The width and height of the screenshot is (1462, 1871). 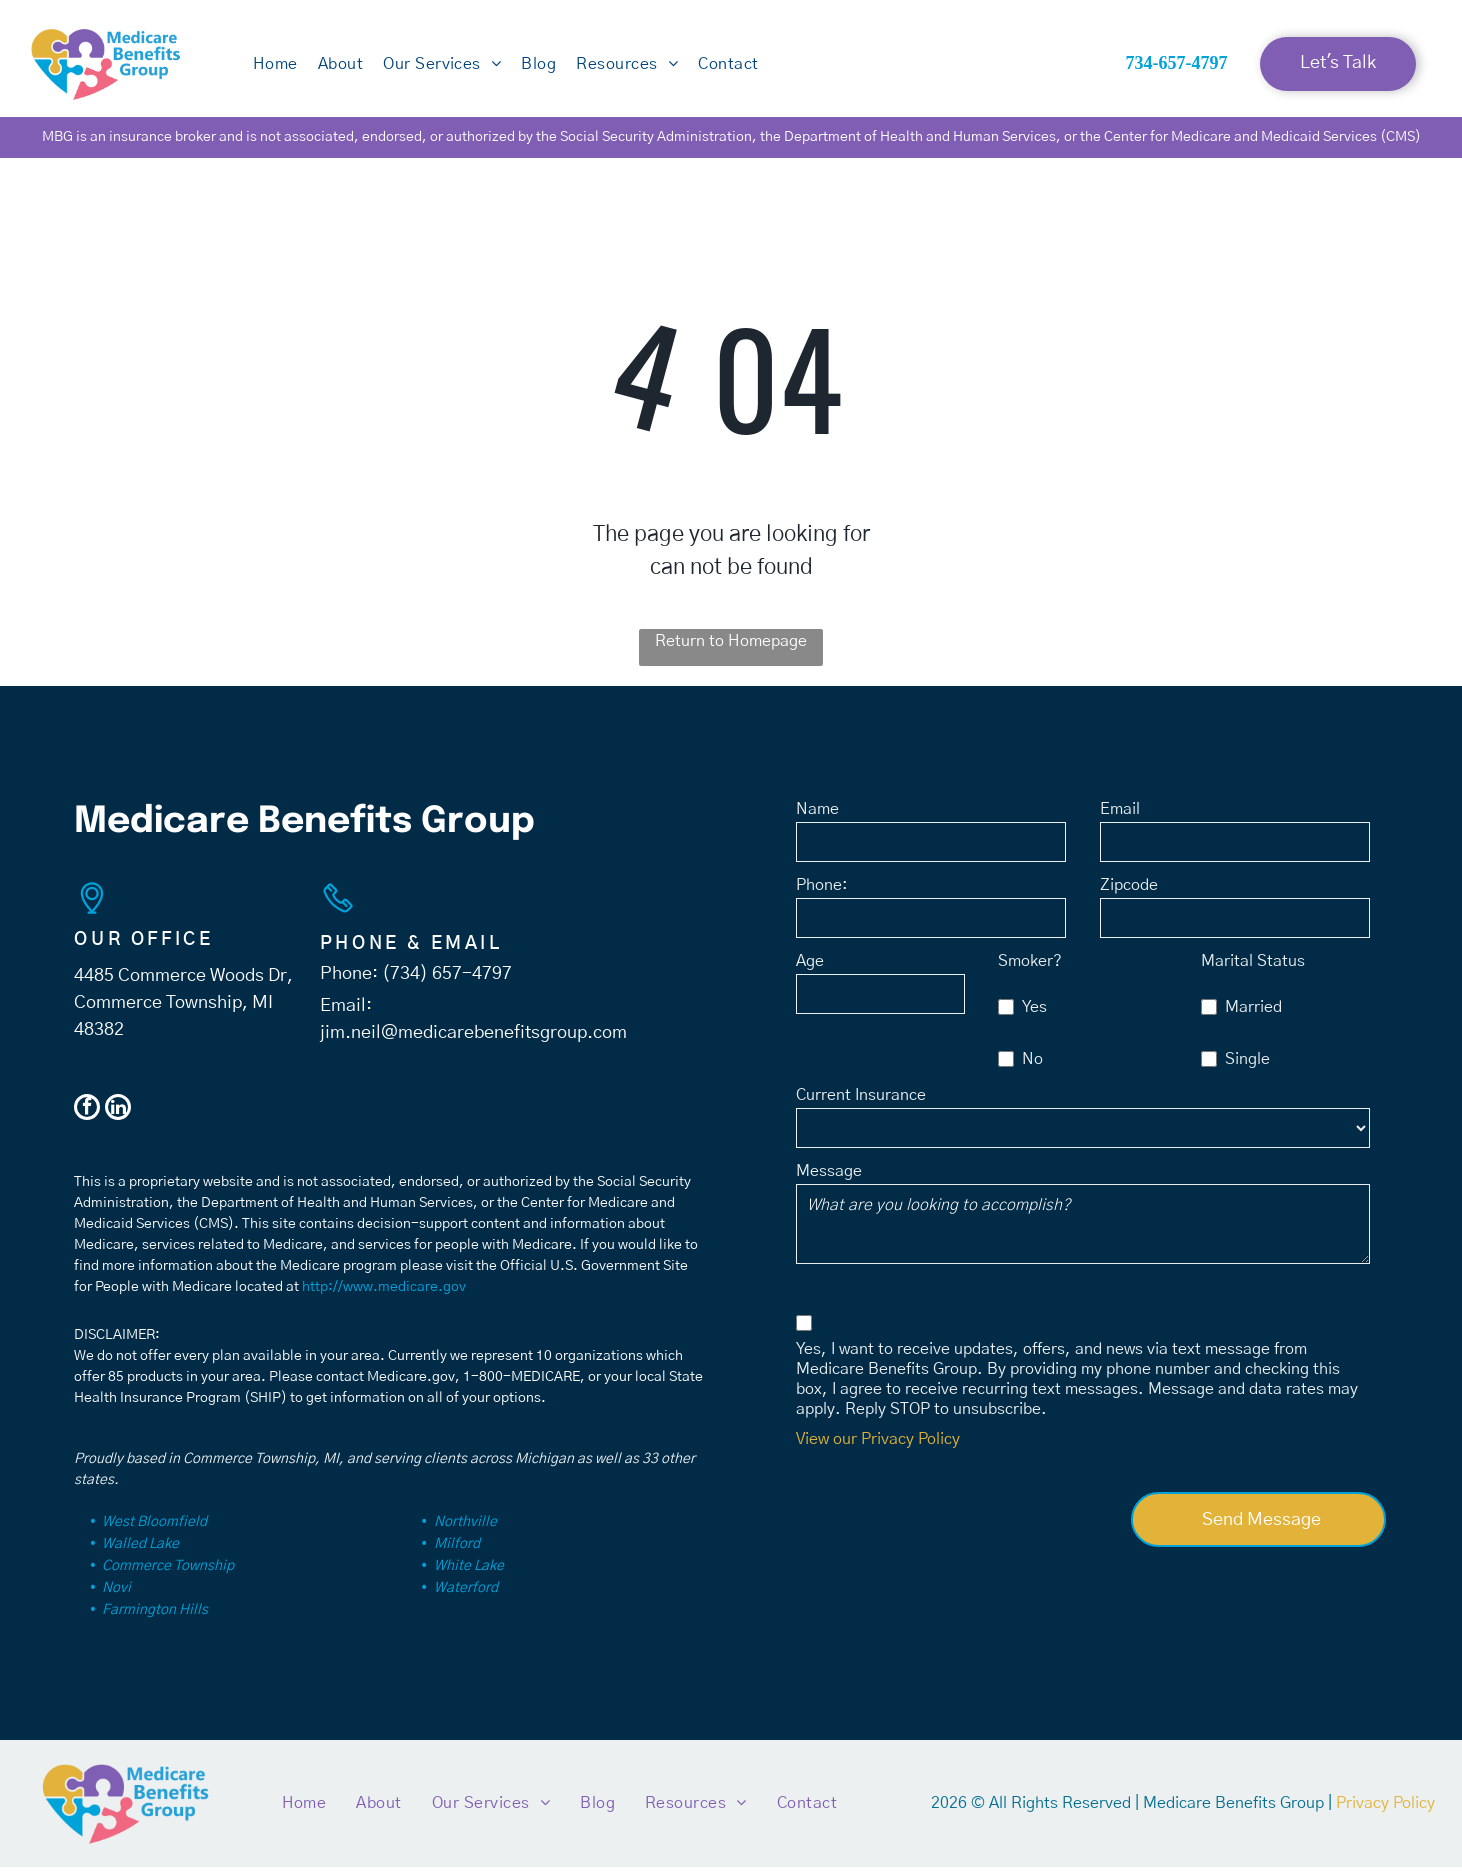 I want to click on Zipcode, so click(x=1129, y=890).